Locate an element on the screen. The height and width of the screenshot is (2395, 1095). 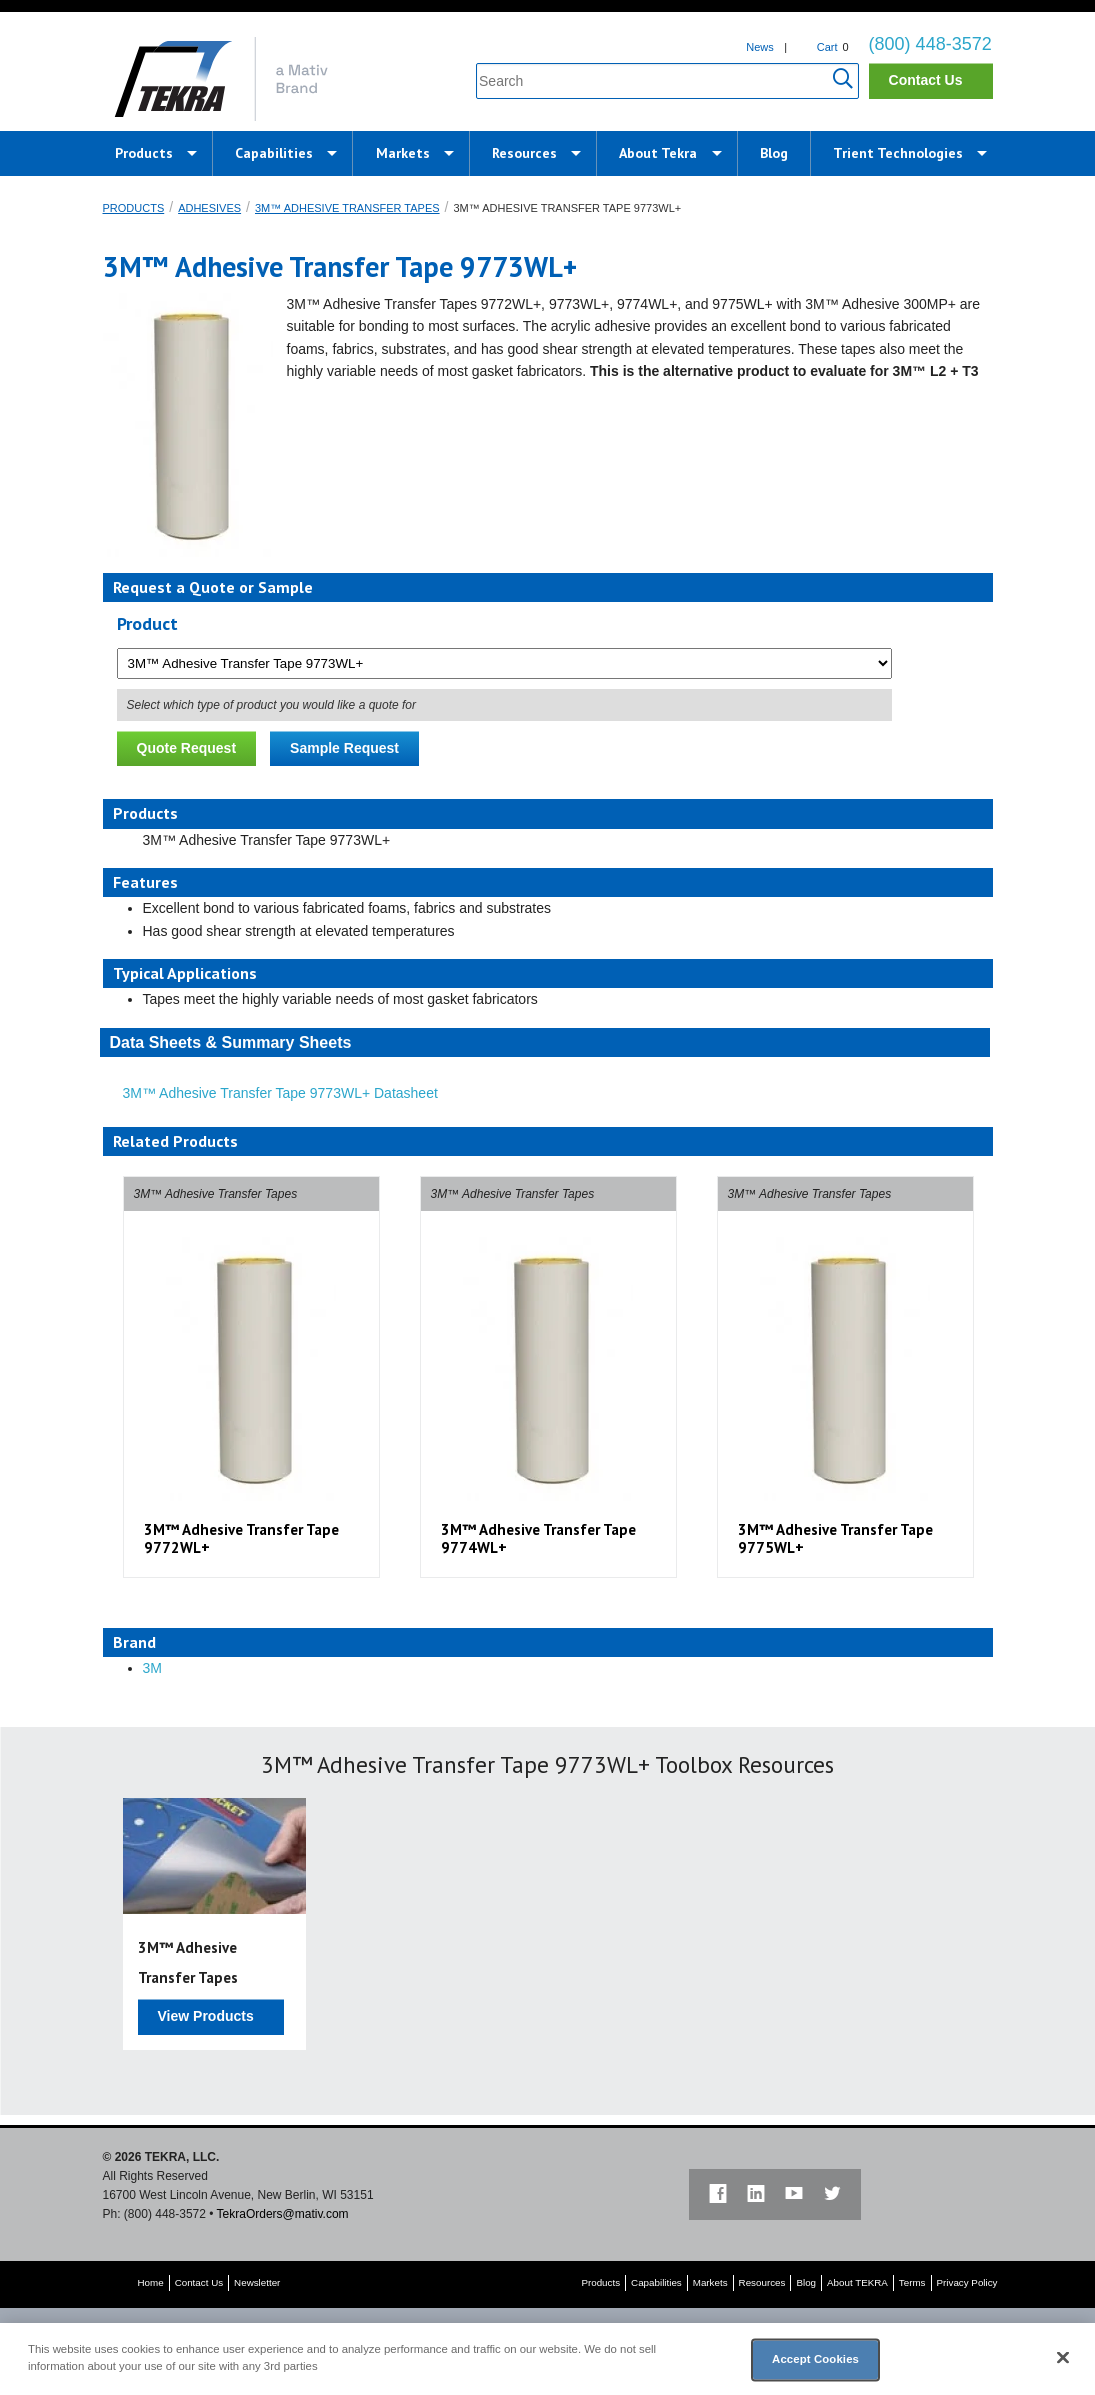
Contact Us is located at coordinates (926, 80).